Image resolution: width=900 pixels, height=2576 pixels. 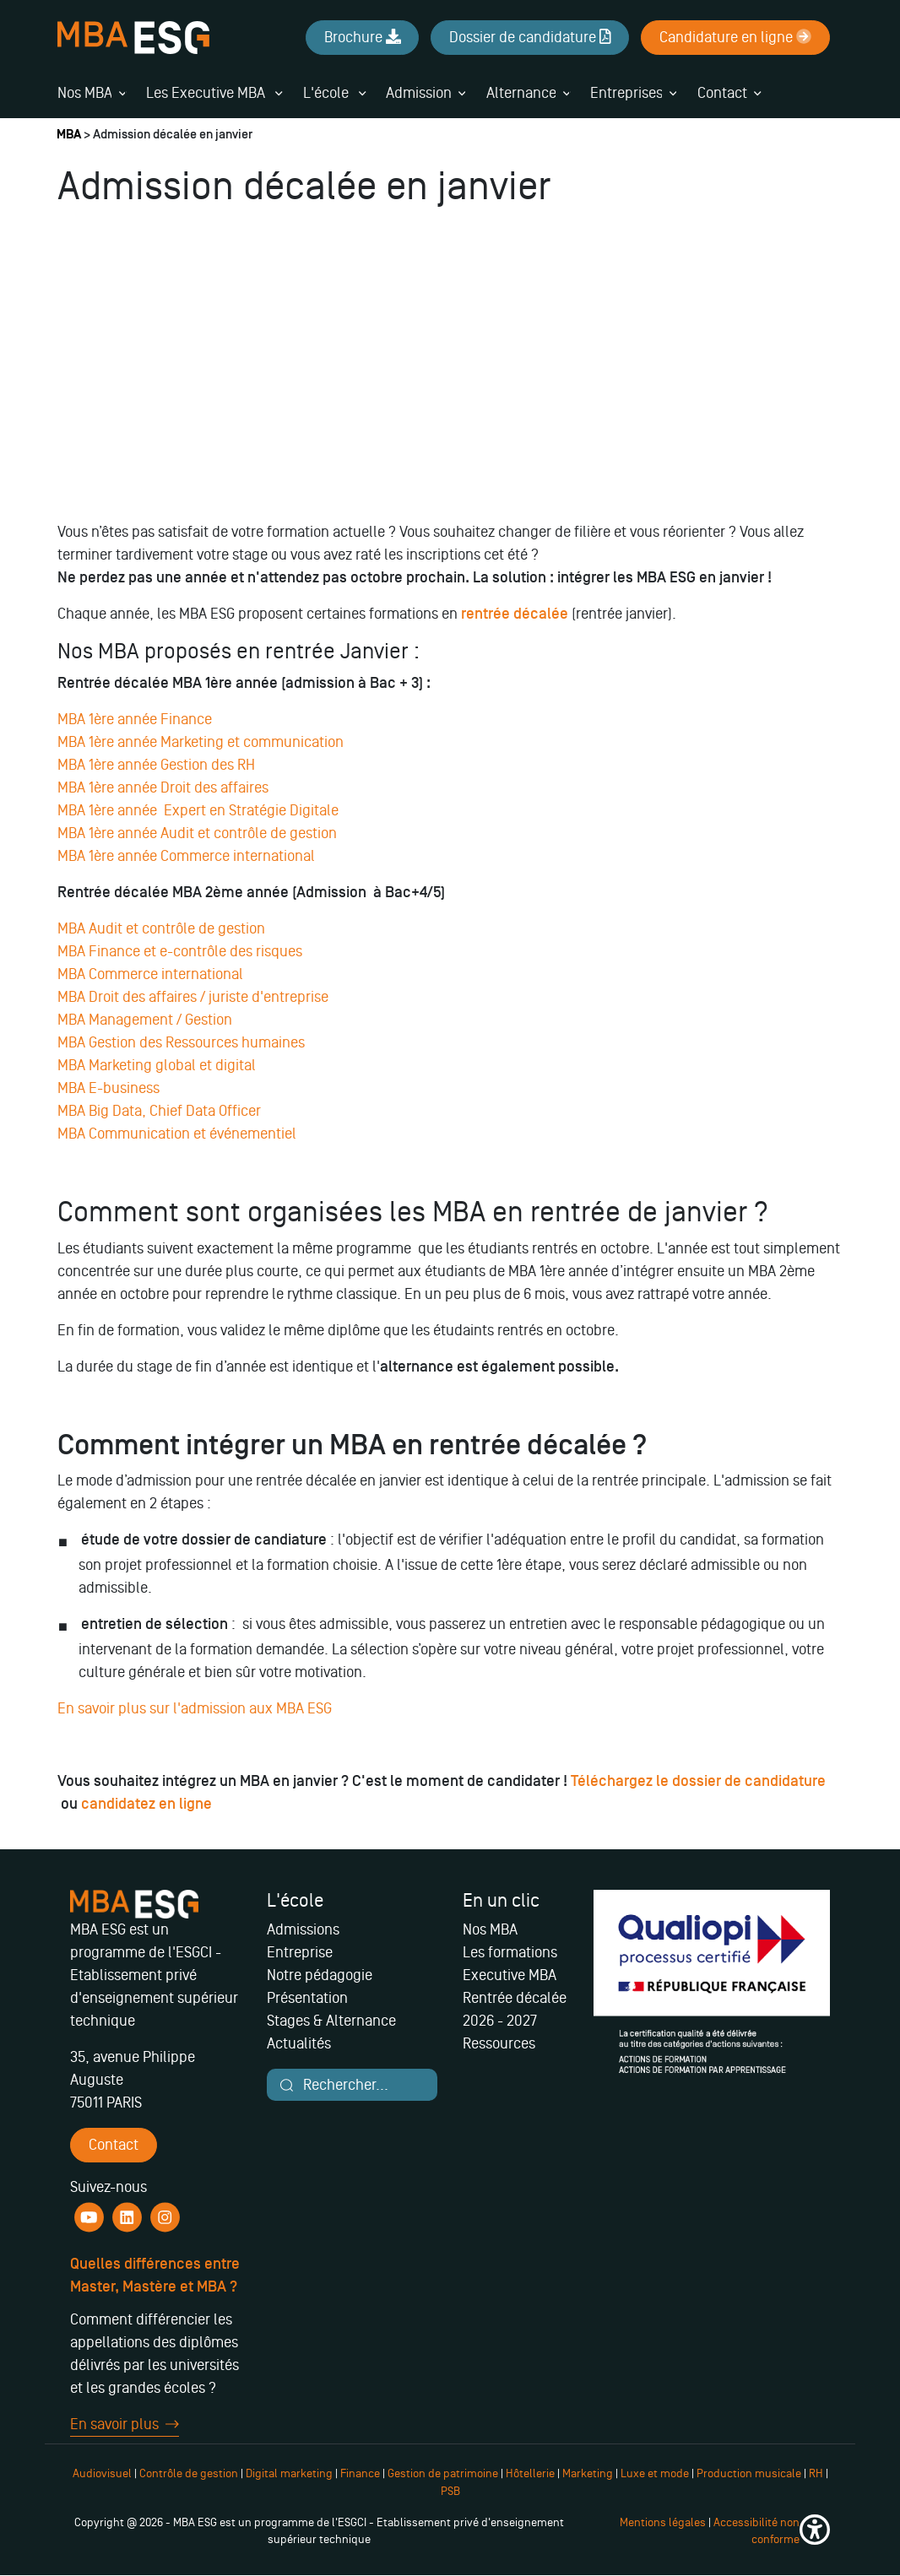 What do you see at coordinates (110, 1088) in the screenshot?
I see `MBA E-business` at bounding box center [110, 1088].